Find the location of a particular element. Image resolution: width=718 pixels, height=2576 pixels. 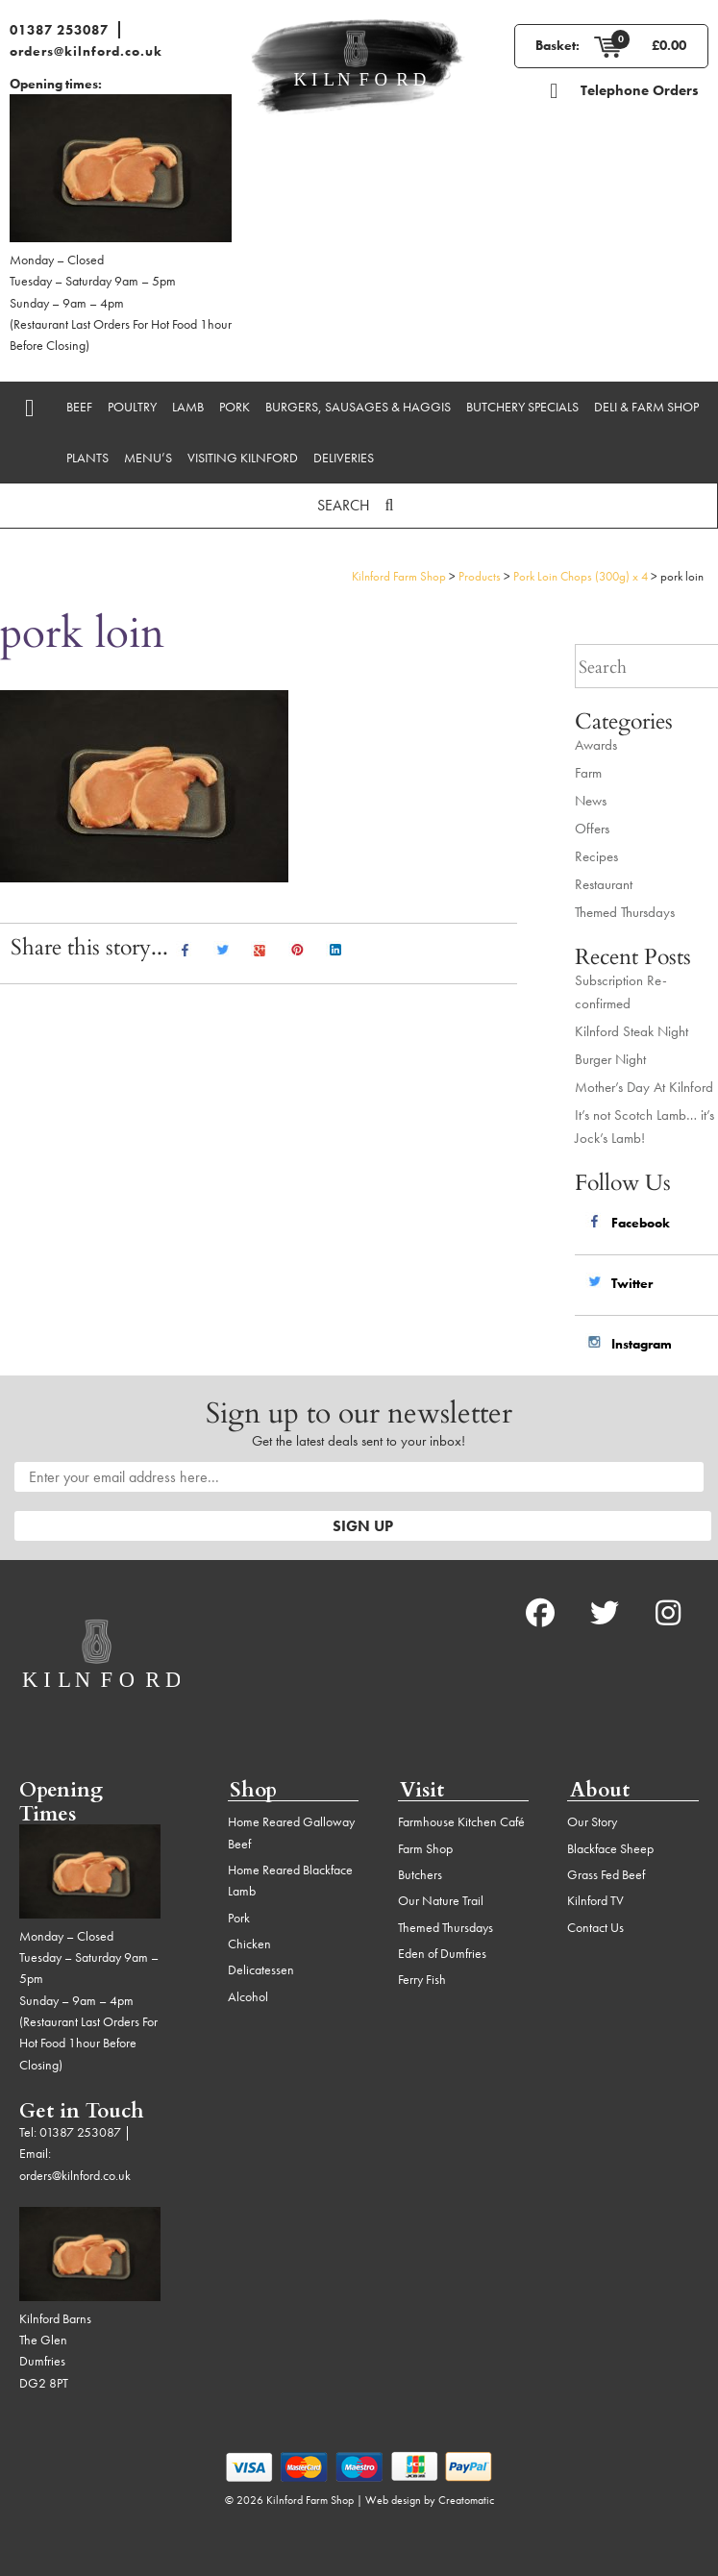

Farmhouse Kitchen Café is located at coordinates (461, 1821).